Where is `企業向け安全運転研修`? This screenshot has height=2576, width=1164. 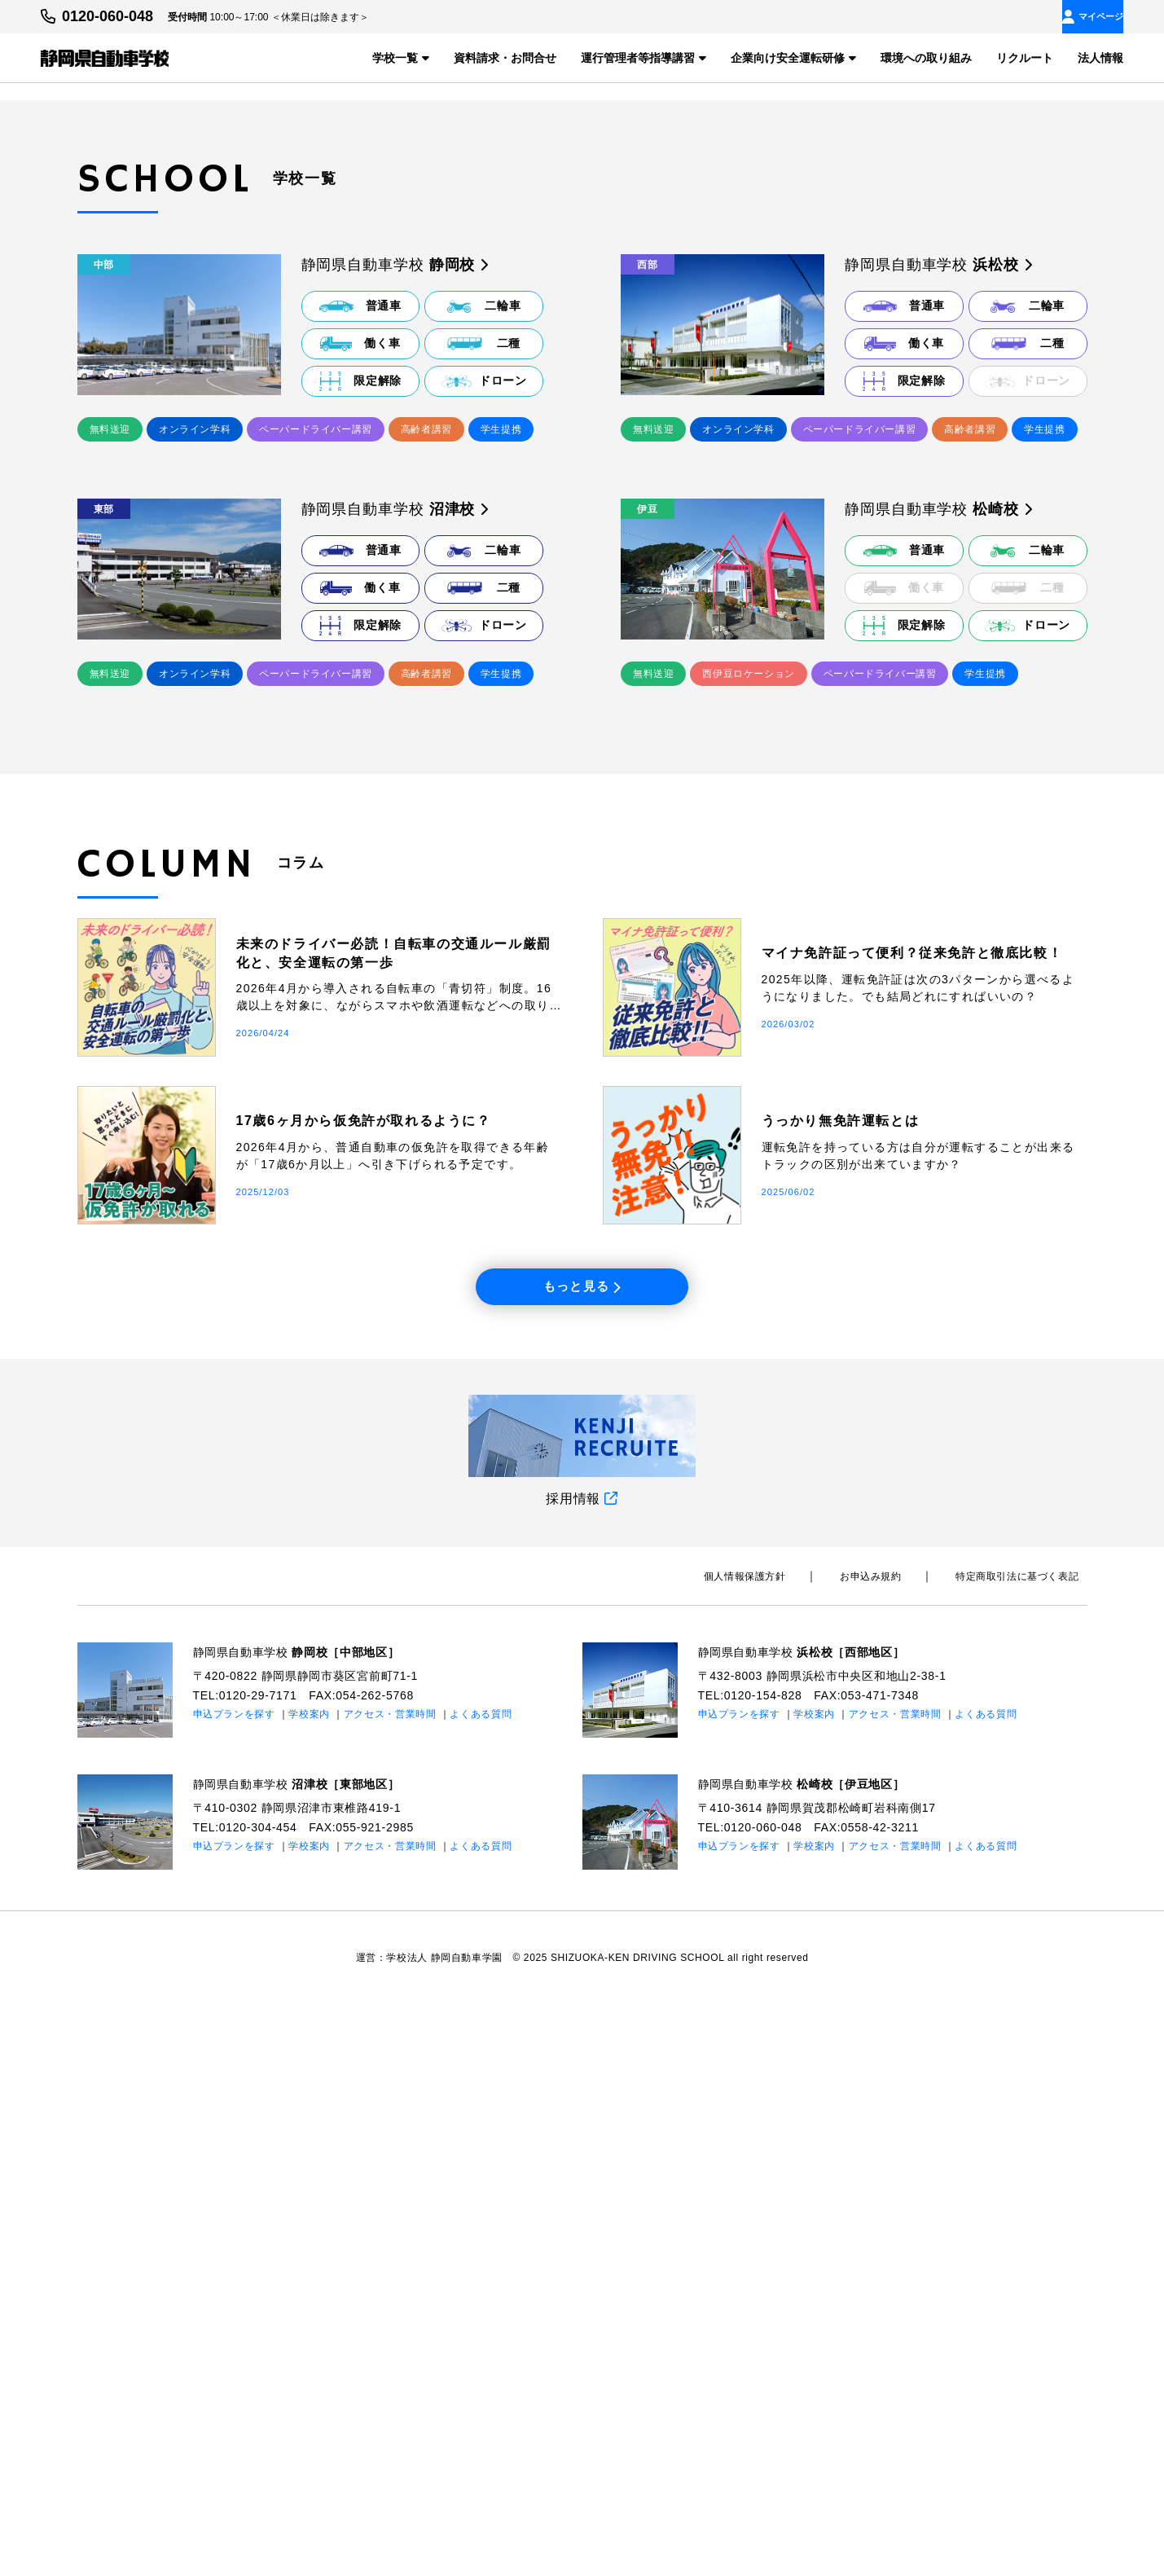
企業向け安全運転研修 is located at coordinates (793, 57).